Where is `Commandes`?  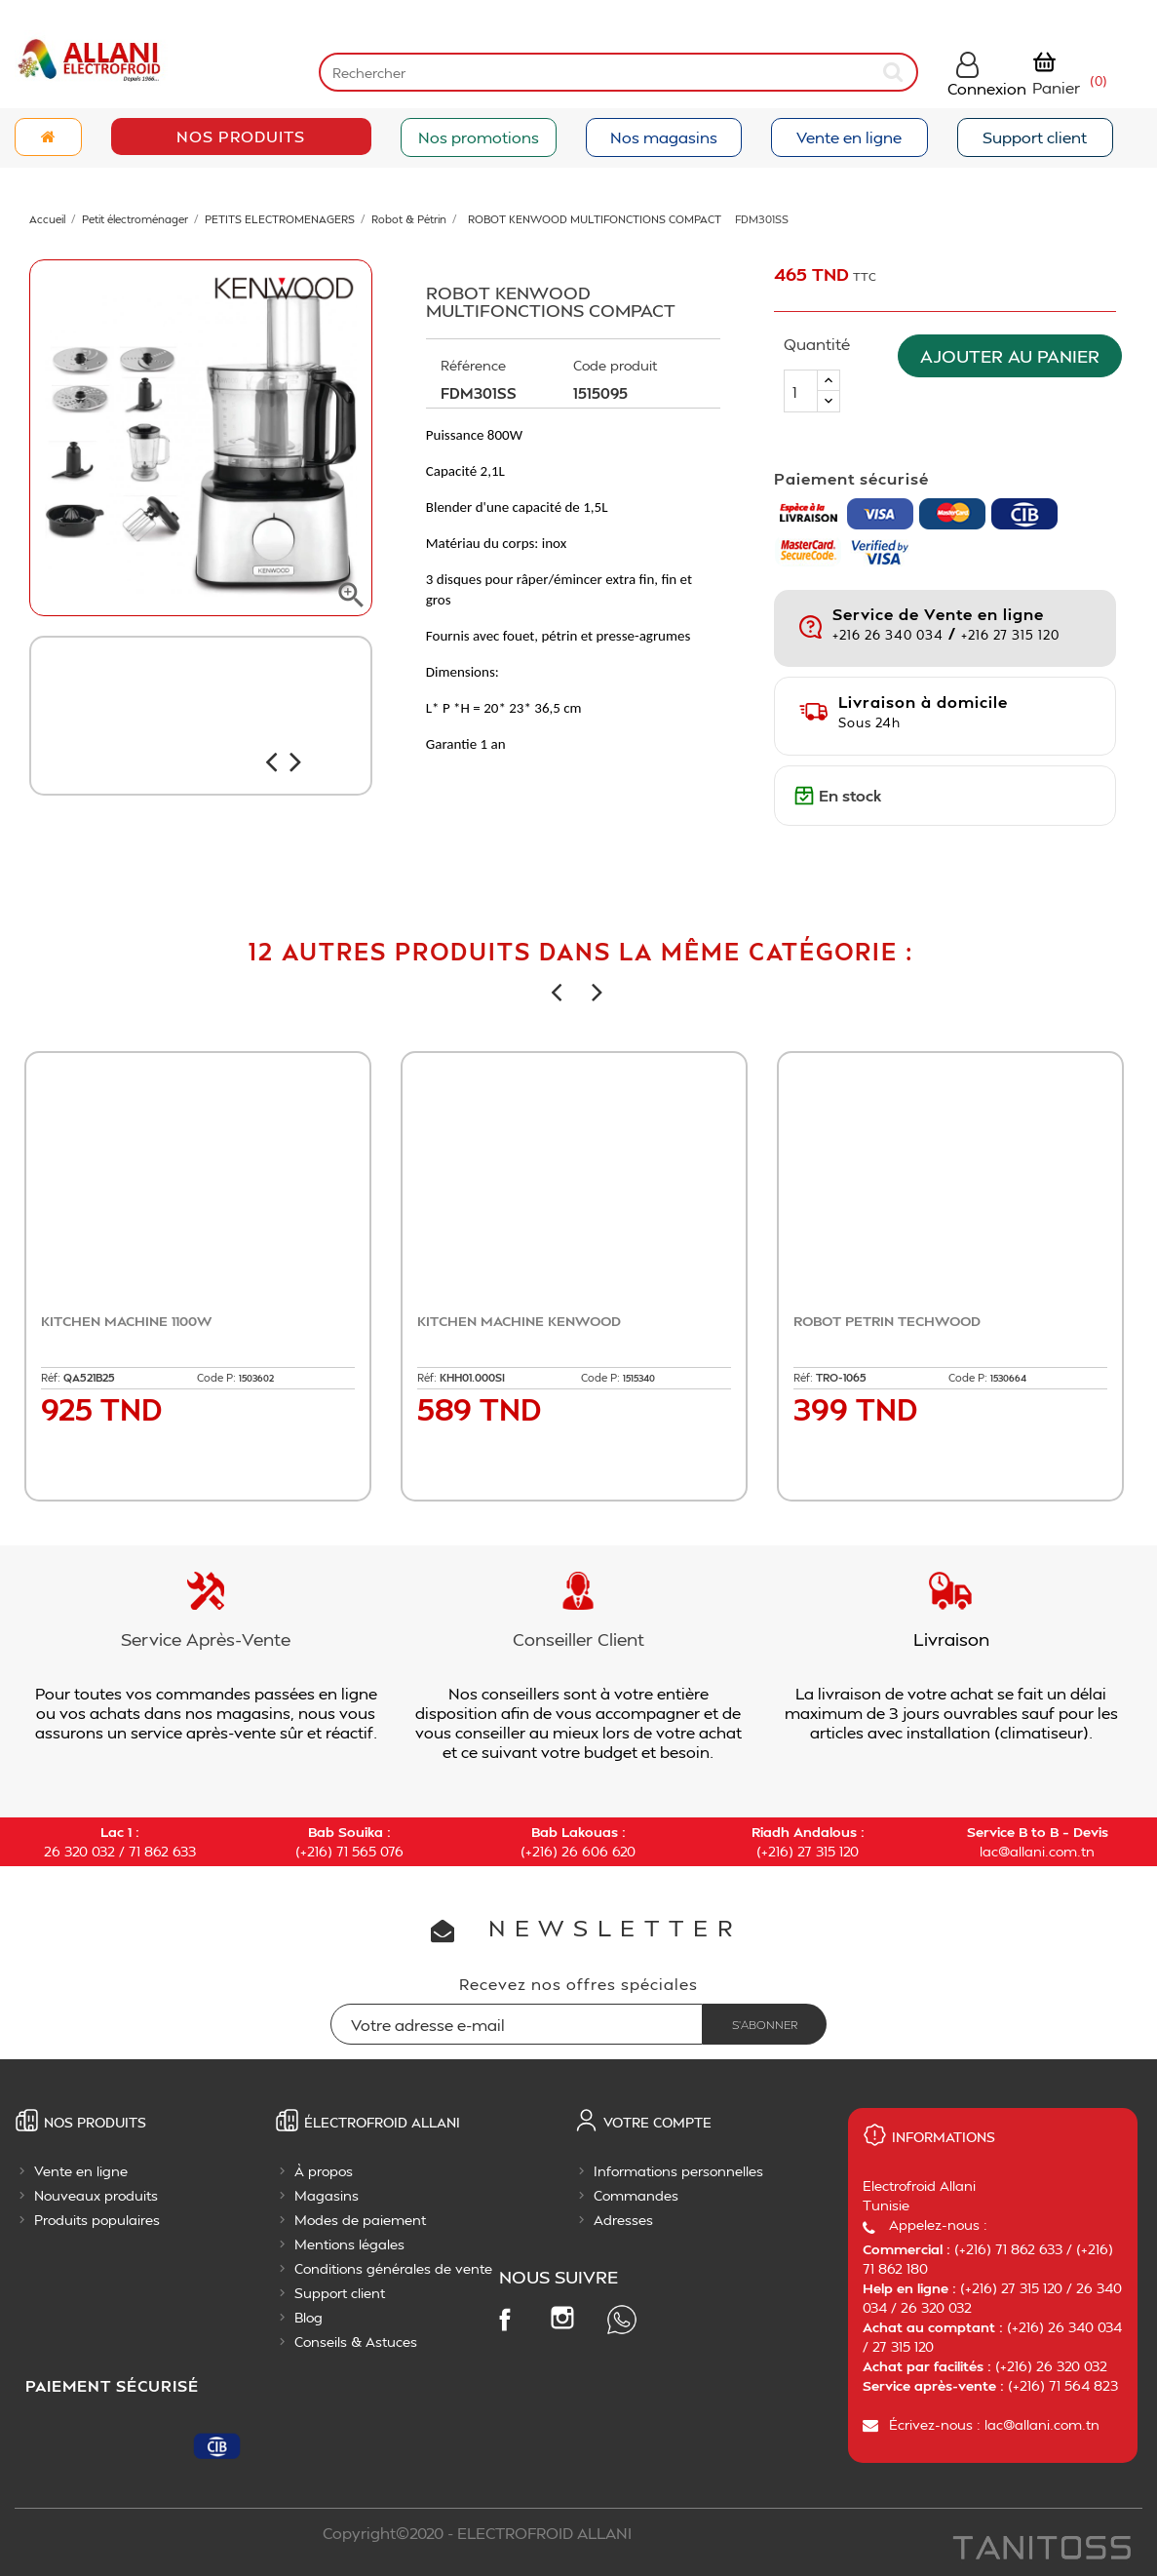 Commandes is located at coordinates (636, 2195).